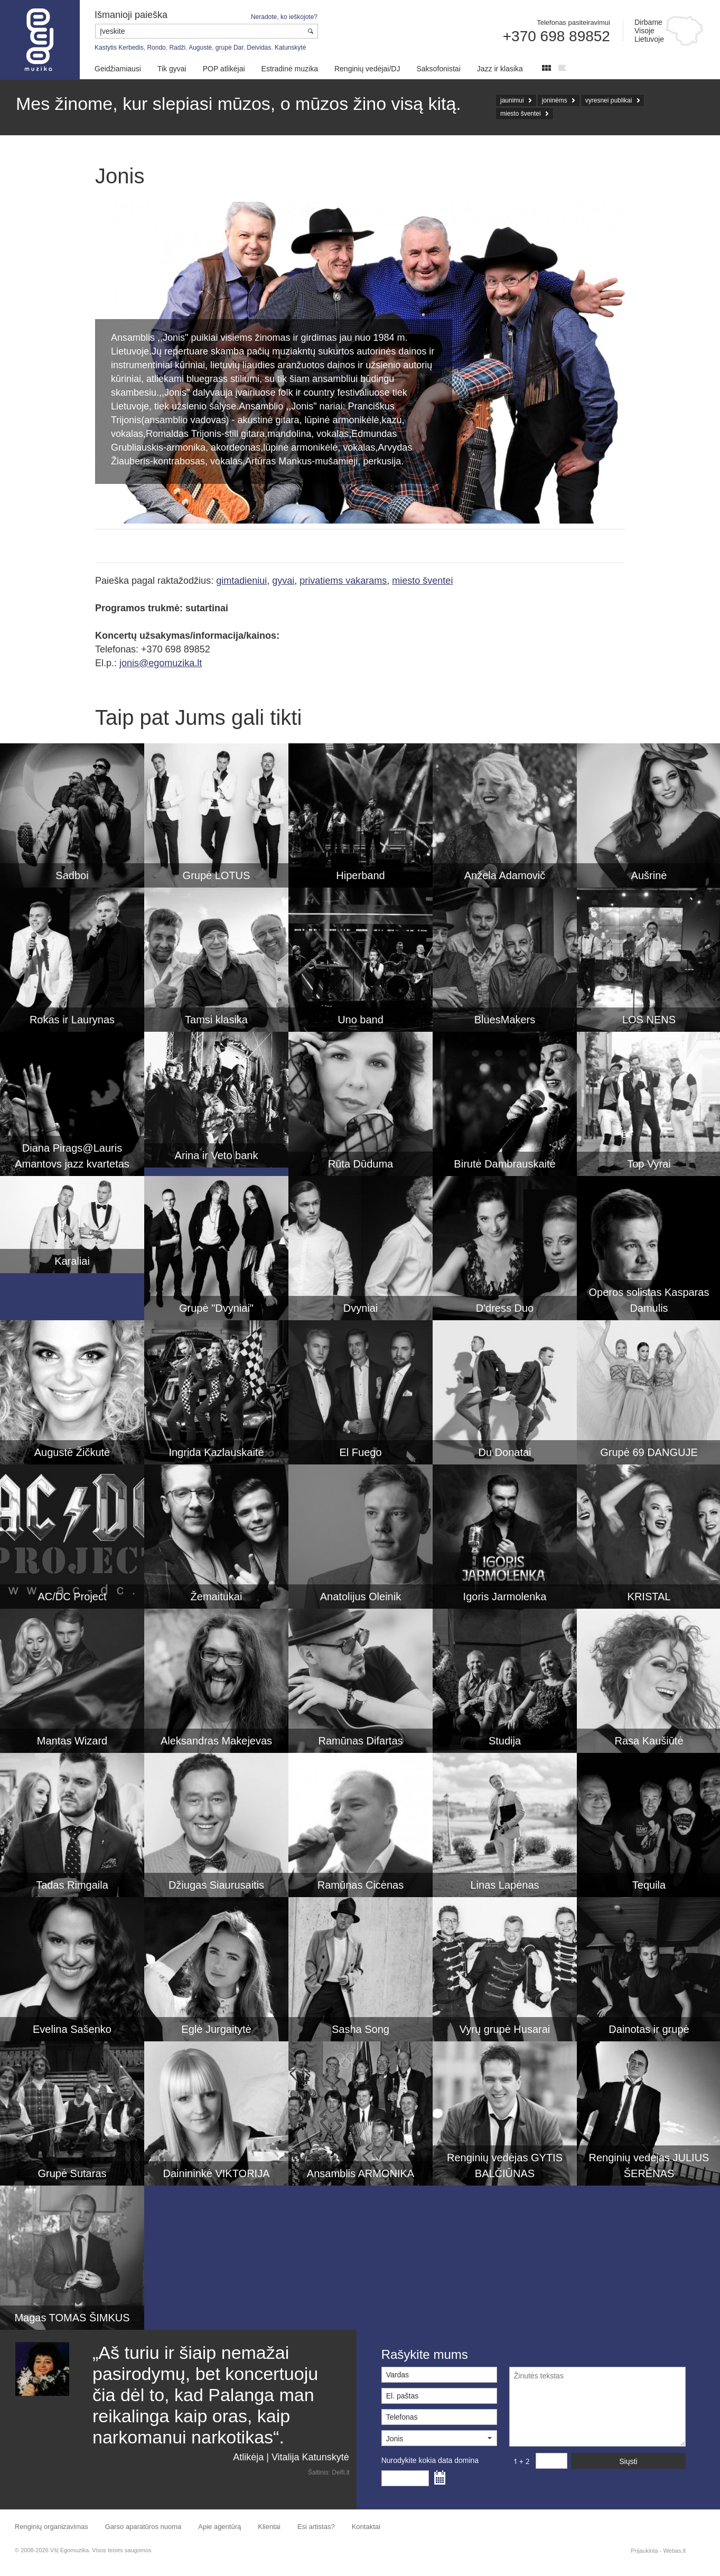  I want to click on Renginių organizavimas, so click(51, 2527).